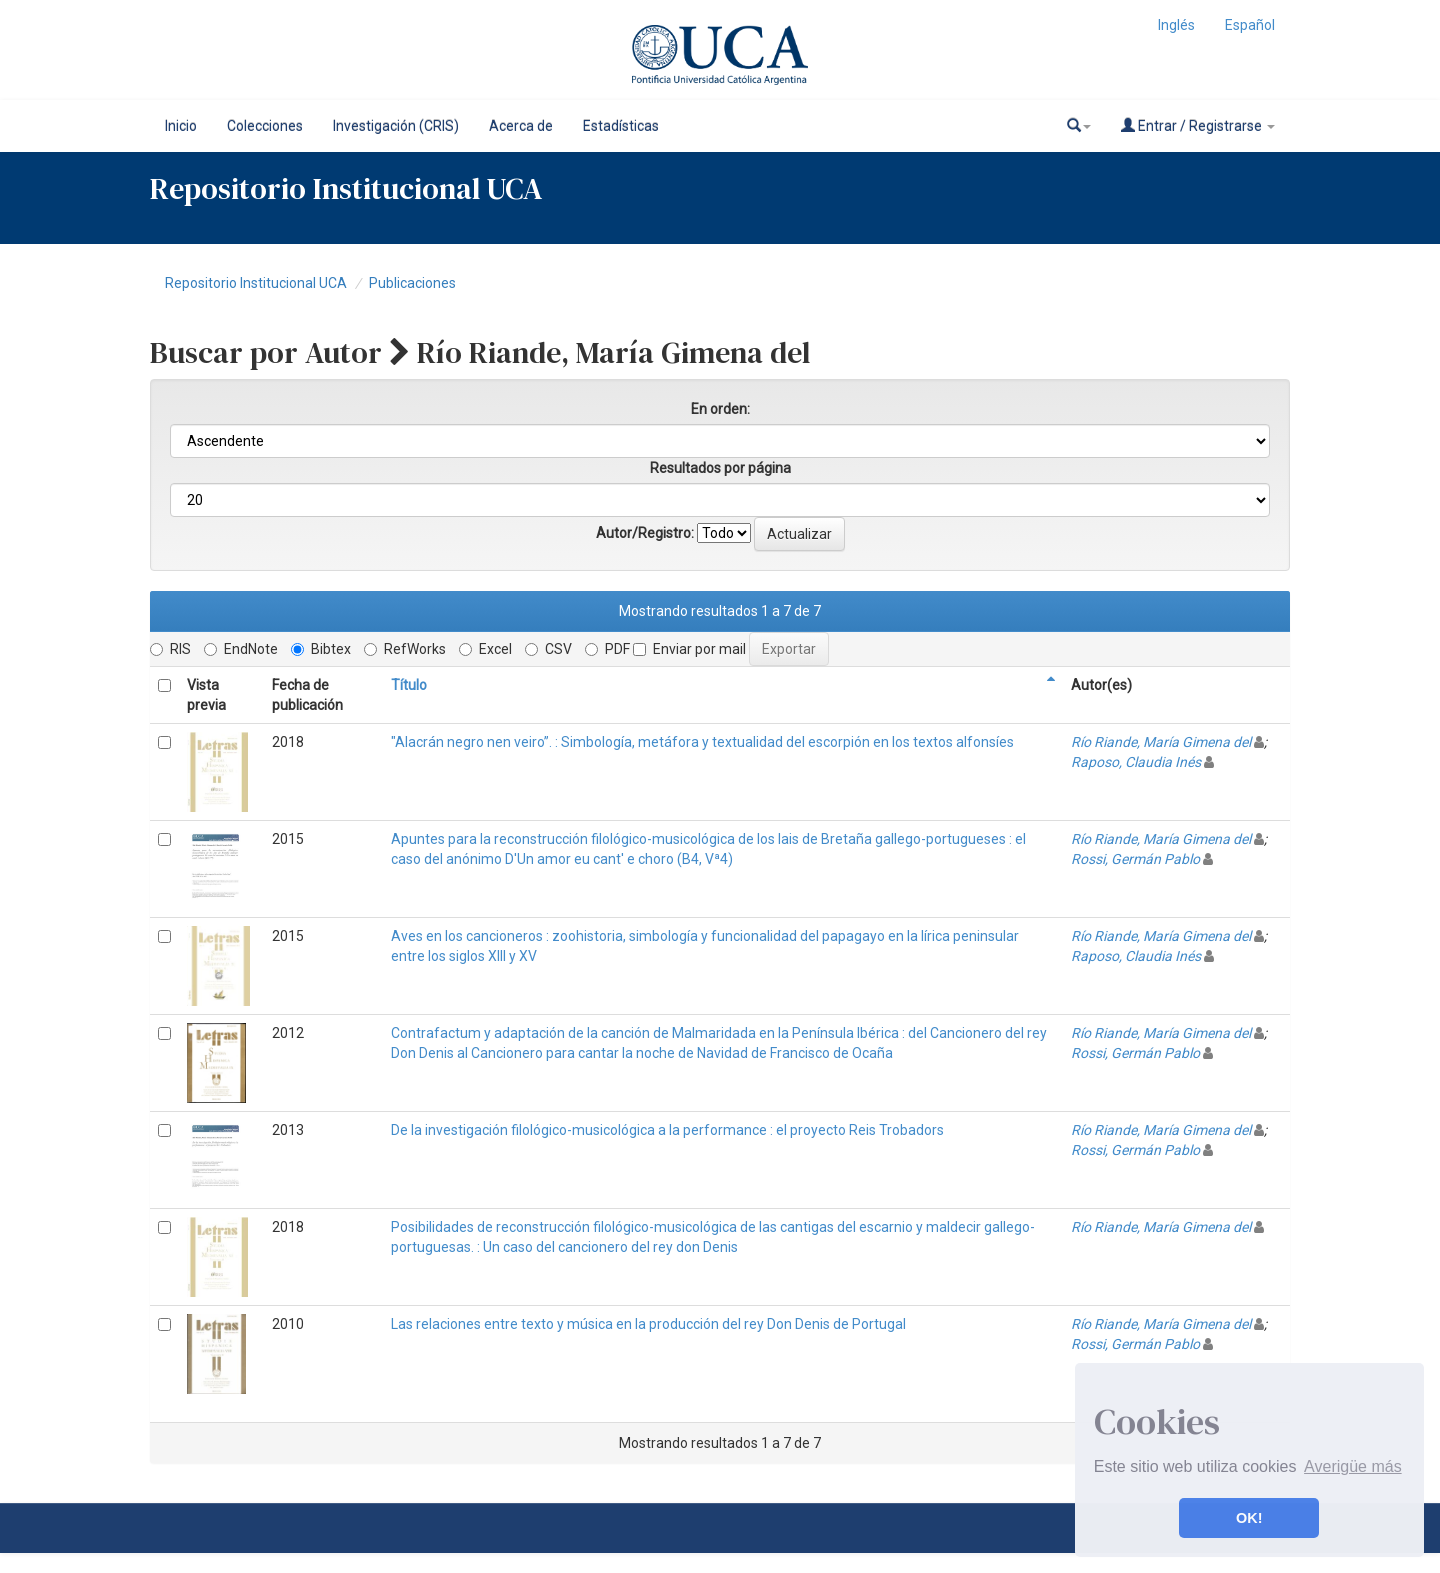 Image resolution: width=1440 pixels, height=1573 pixels. I want to click on RefWorks, so click(405, 649).